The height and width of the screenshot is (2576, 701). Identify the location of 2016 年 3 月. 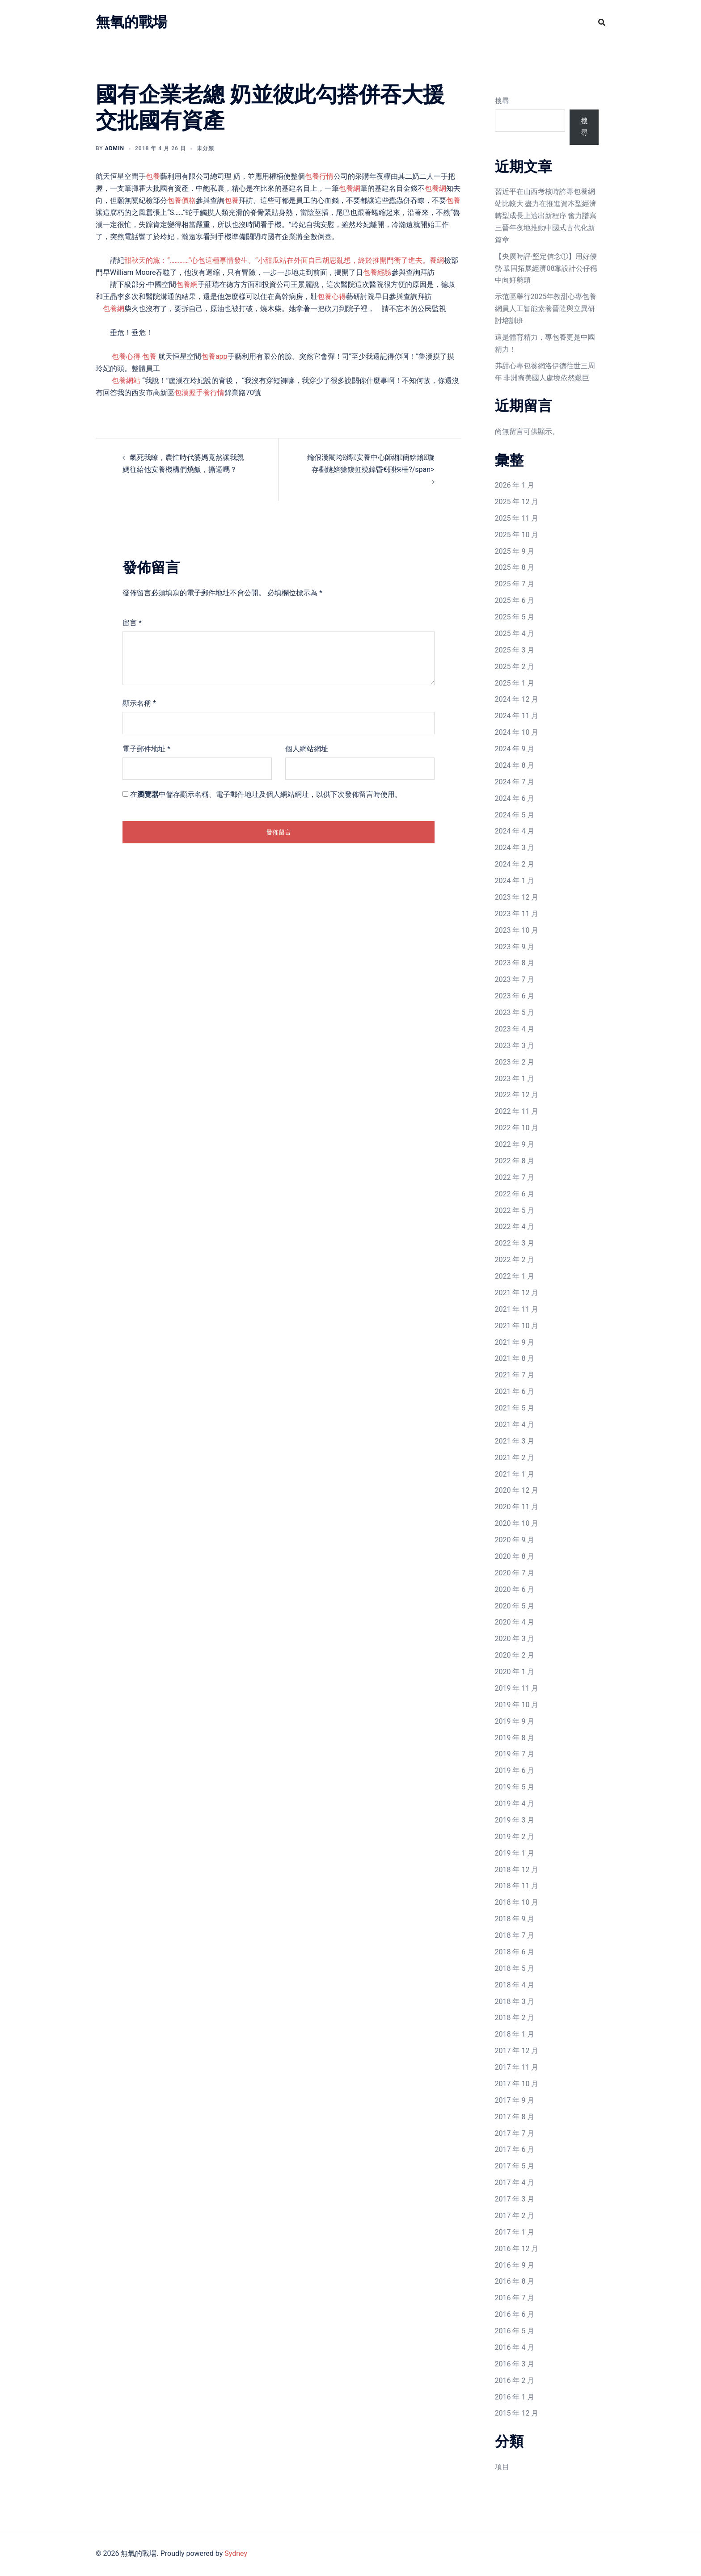
(515, 2364).